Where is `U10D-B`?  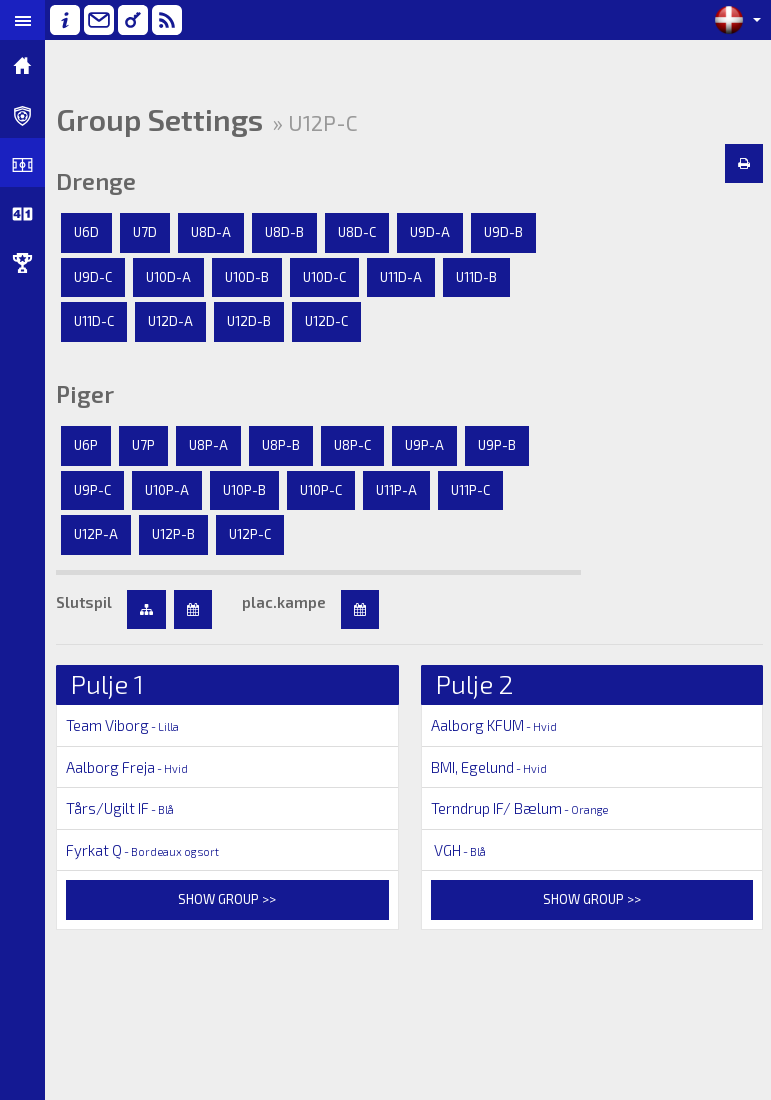 U10D-B is located at coordinates (247, 277).